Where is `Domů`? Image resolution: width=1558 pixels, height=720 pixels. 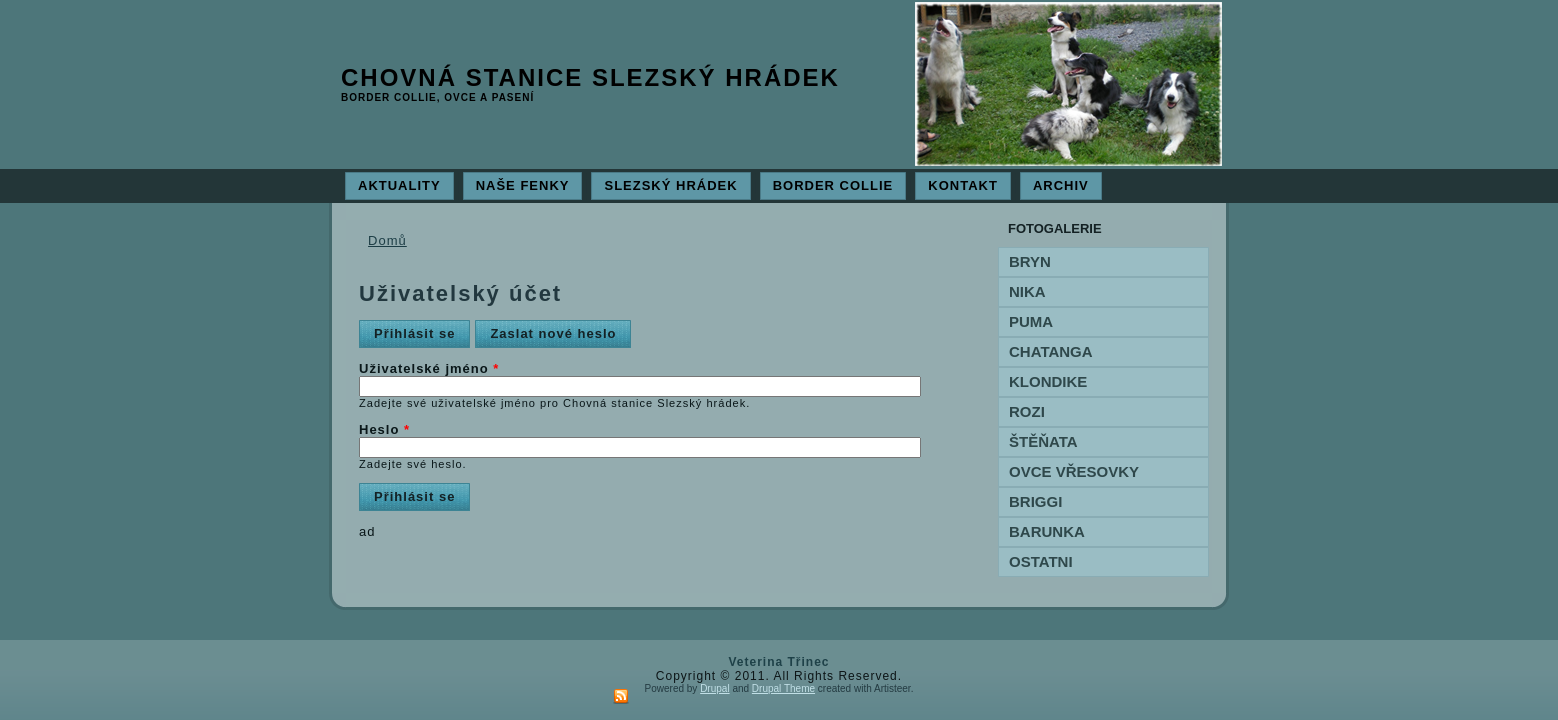
Domů is located at coordinates (387, 240).